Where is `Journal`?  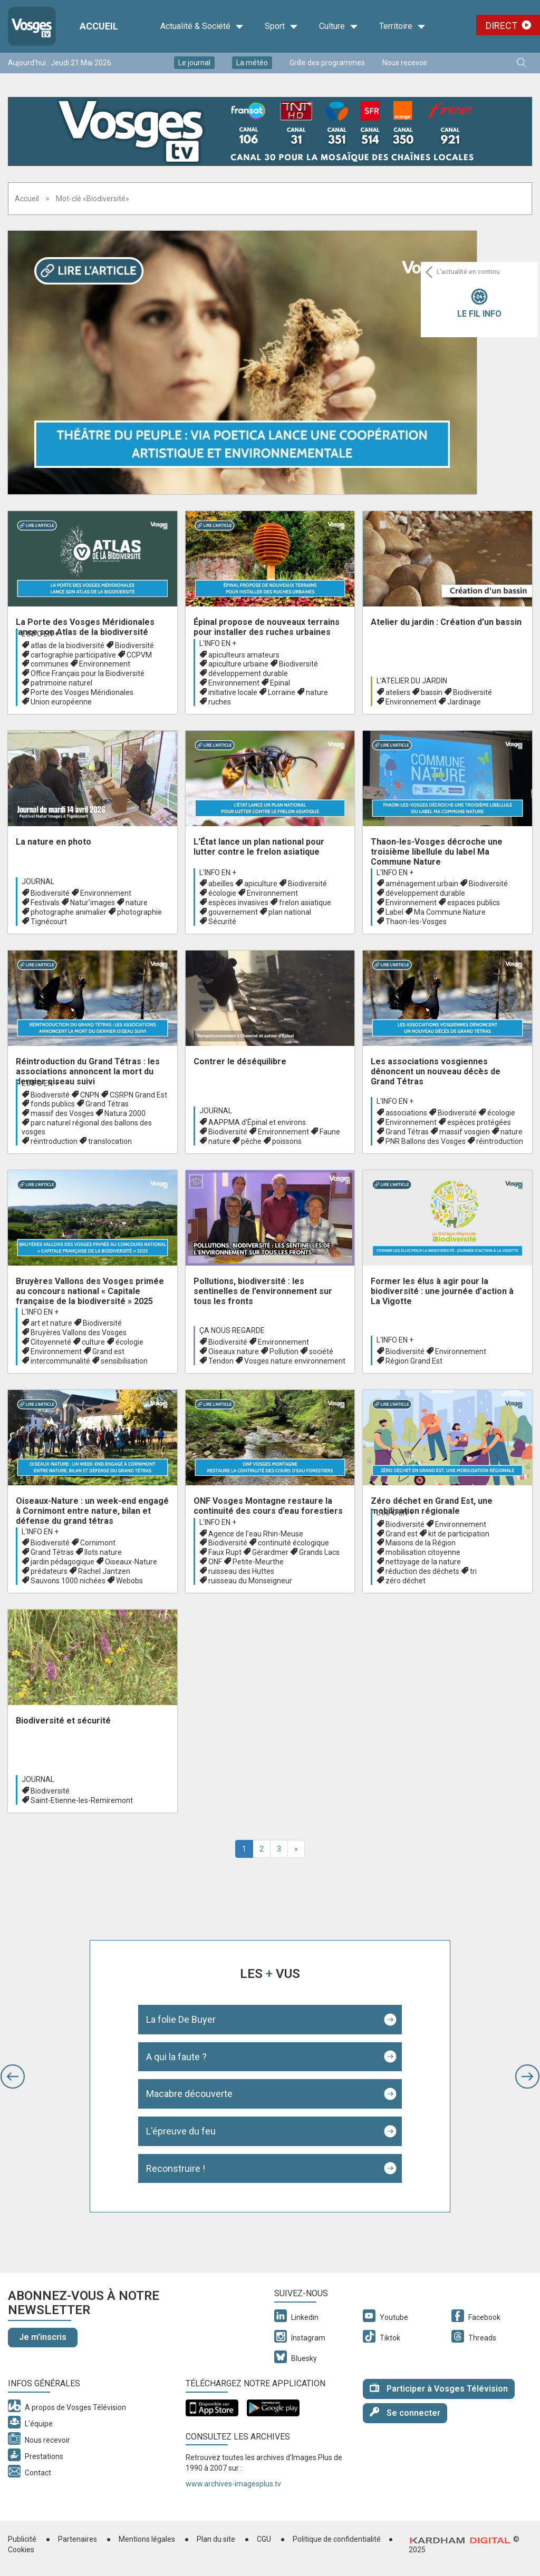
Journal is located at coordinates (38, 881).